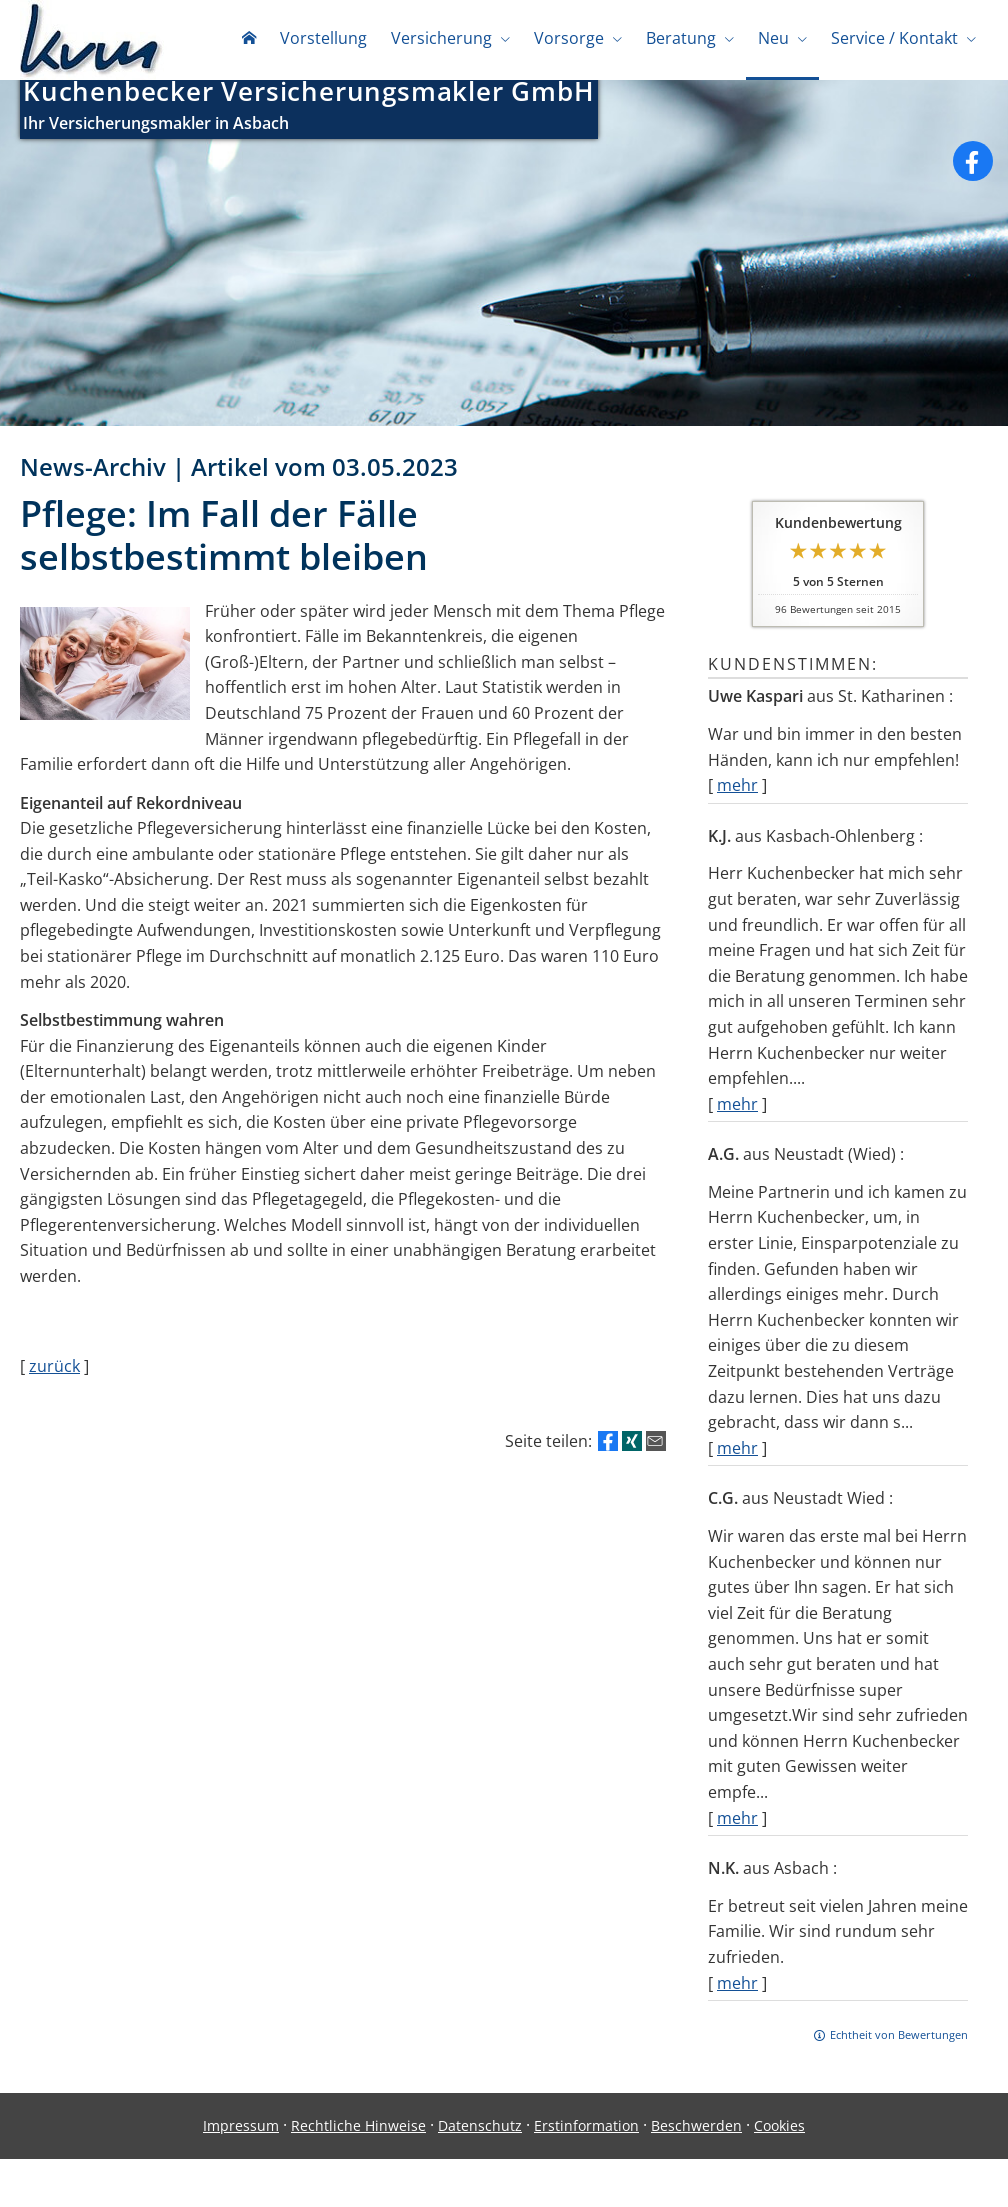  What do you see at coordinates (737, 789) in the screenshot?
I see `mehr [Gesamte Bewertung von Uwe Kaspari lesen]` at bounding box center [737, 789].